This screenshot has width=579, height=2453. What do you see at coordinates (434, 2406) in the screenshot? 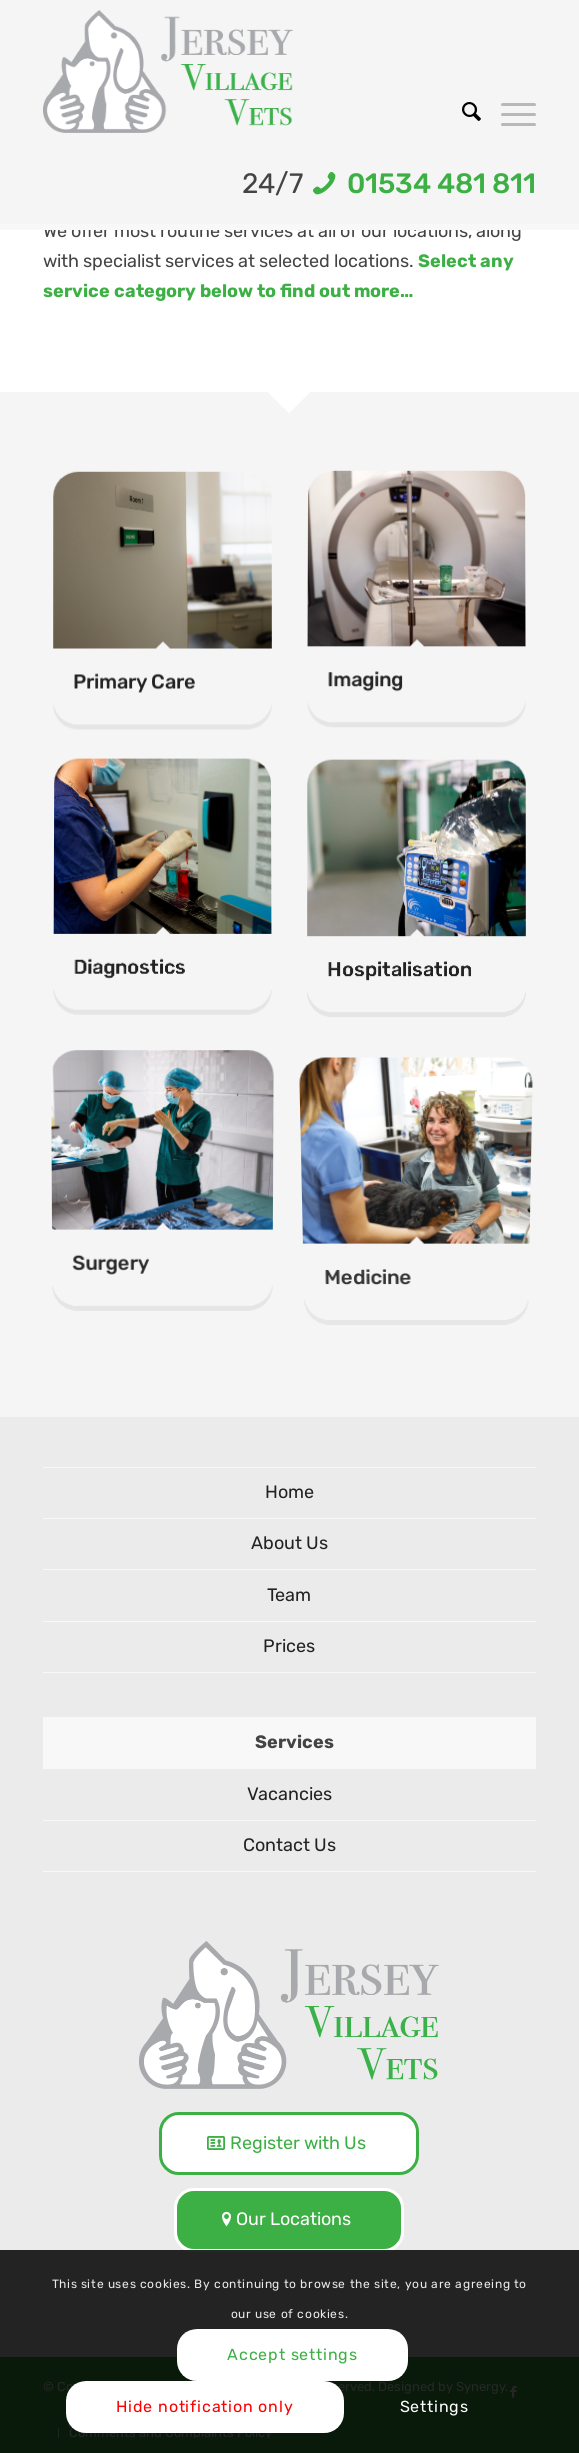
I see `Settings` at bounding box center [434, 2406].